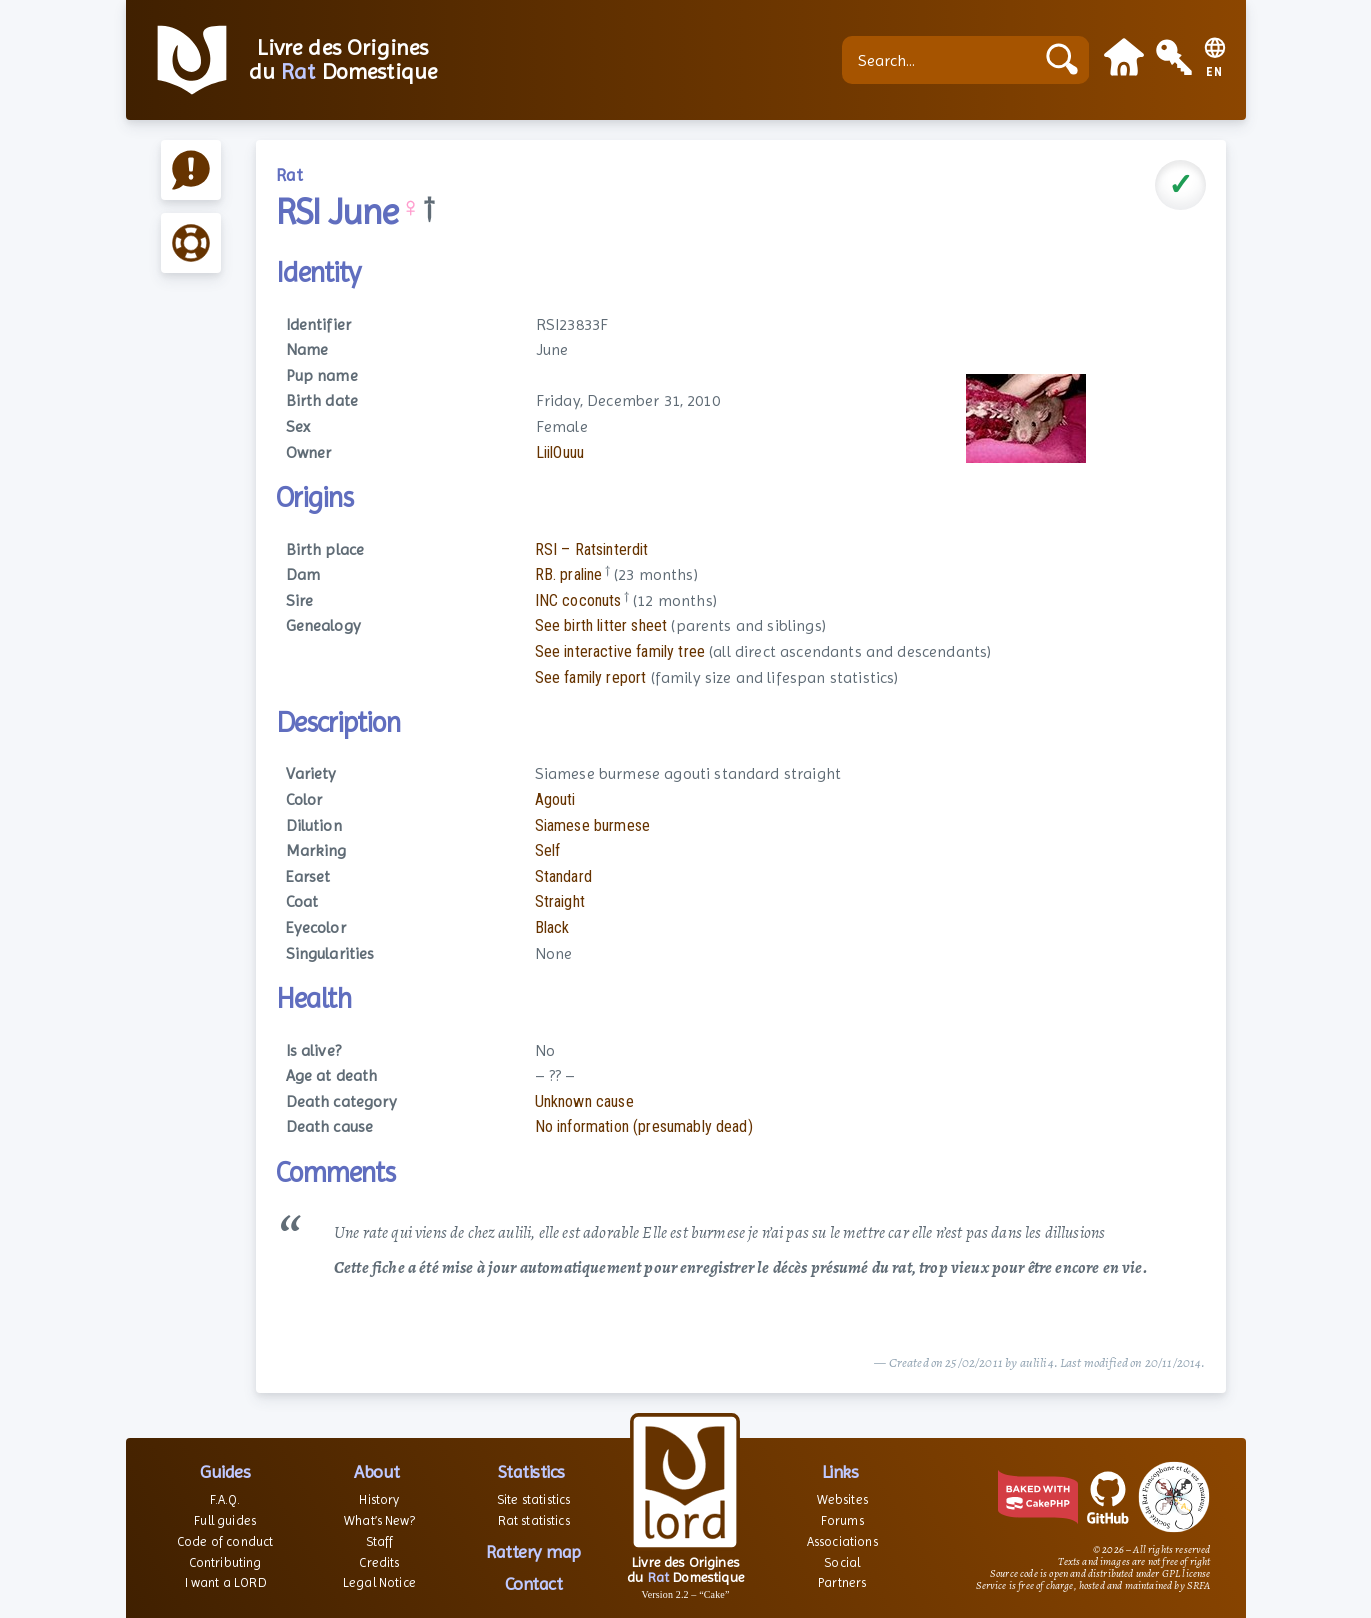  I want to click on See birth litter sheet, so click(601, 625).